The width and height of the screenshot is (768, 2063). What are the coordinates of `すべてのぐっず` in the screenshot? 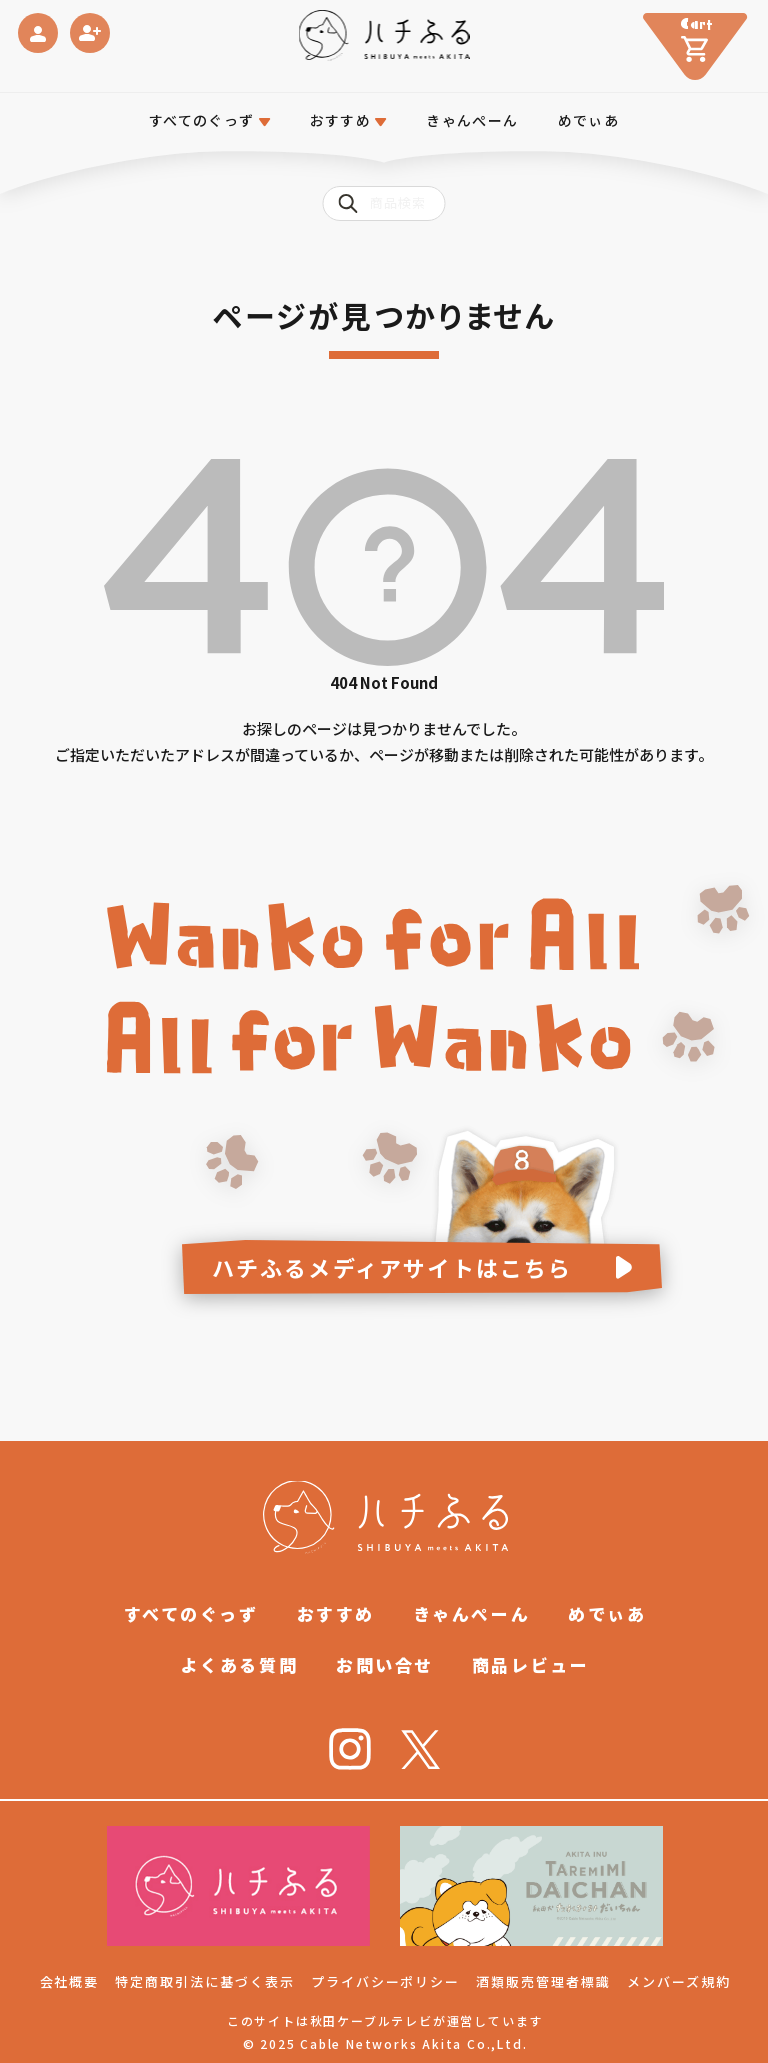 It's located at (202, 120).